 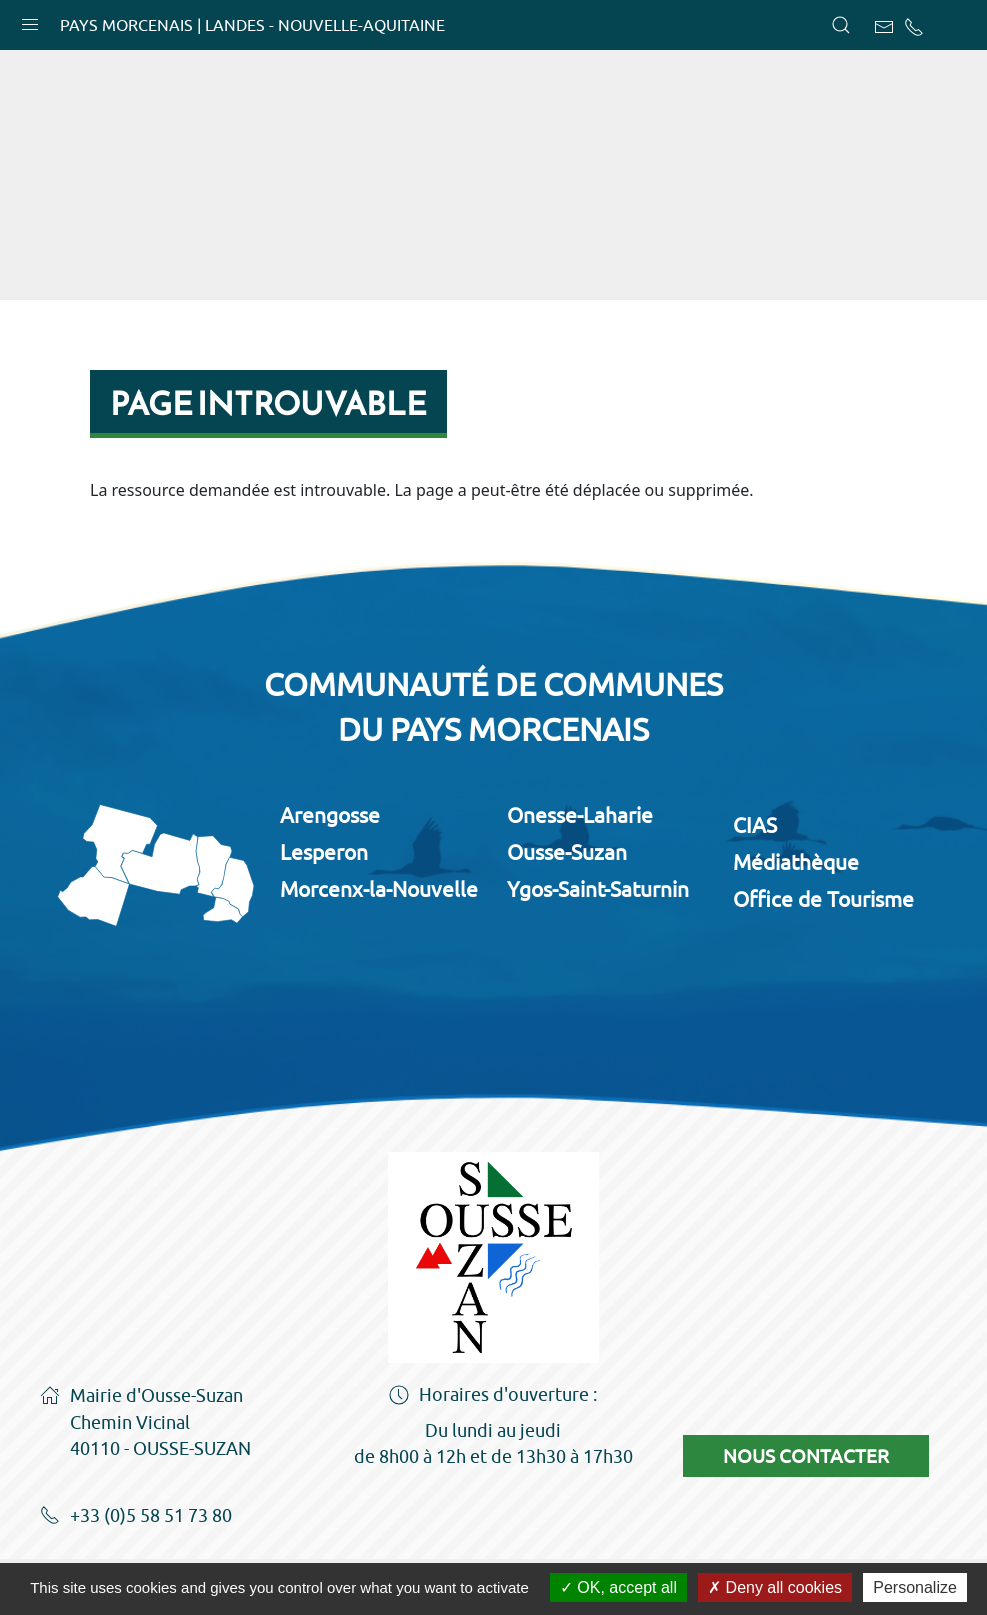 I want to click on Arengosse, so click(x=330, y=815).